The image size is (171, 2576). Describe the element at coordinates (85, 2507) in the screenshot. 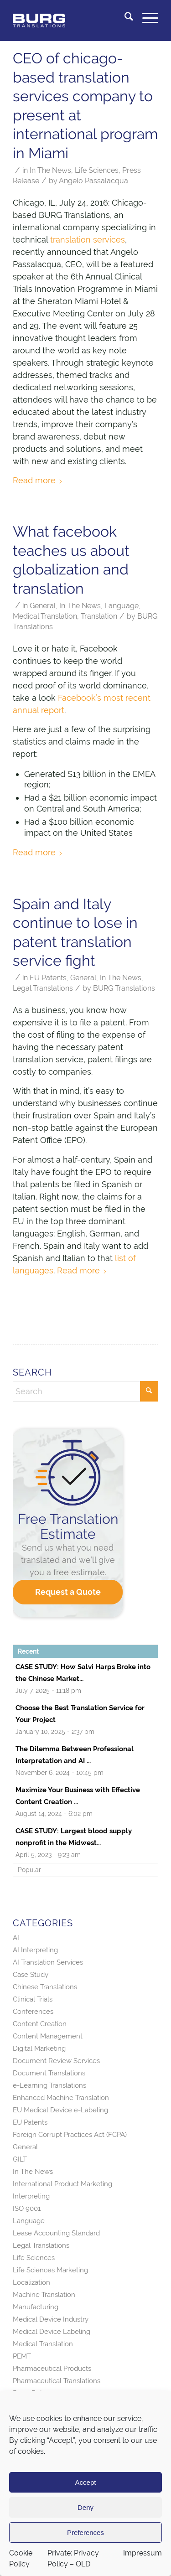

I see `Deny` at that location.